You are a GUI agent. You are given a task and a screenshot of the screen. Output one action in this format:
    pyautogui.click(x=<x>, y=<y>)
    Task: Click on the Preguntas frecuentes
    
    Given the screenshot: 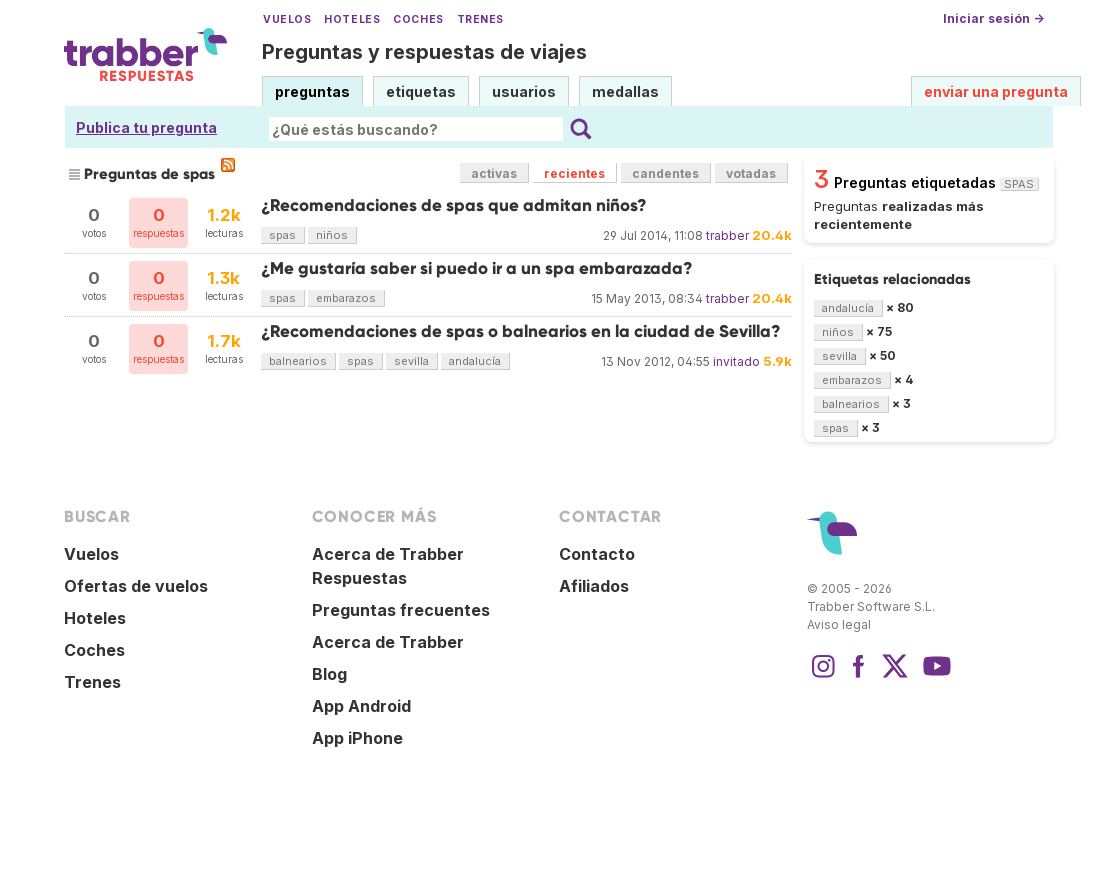 What is the action you would take?
    pyautogui.click(x=401, y=610)
    